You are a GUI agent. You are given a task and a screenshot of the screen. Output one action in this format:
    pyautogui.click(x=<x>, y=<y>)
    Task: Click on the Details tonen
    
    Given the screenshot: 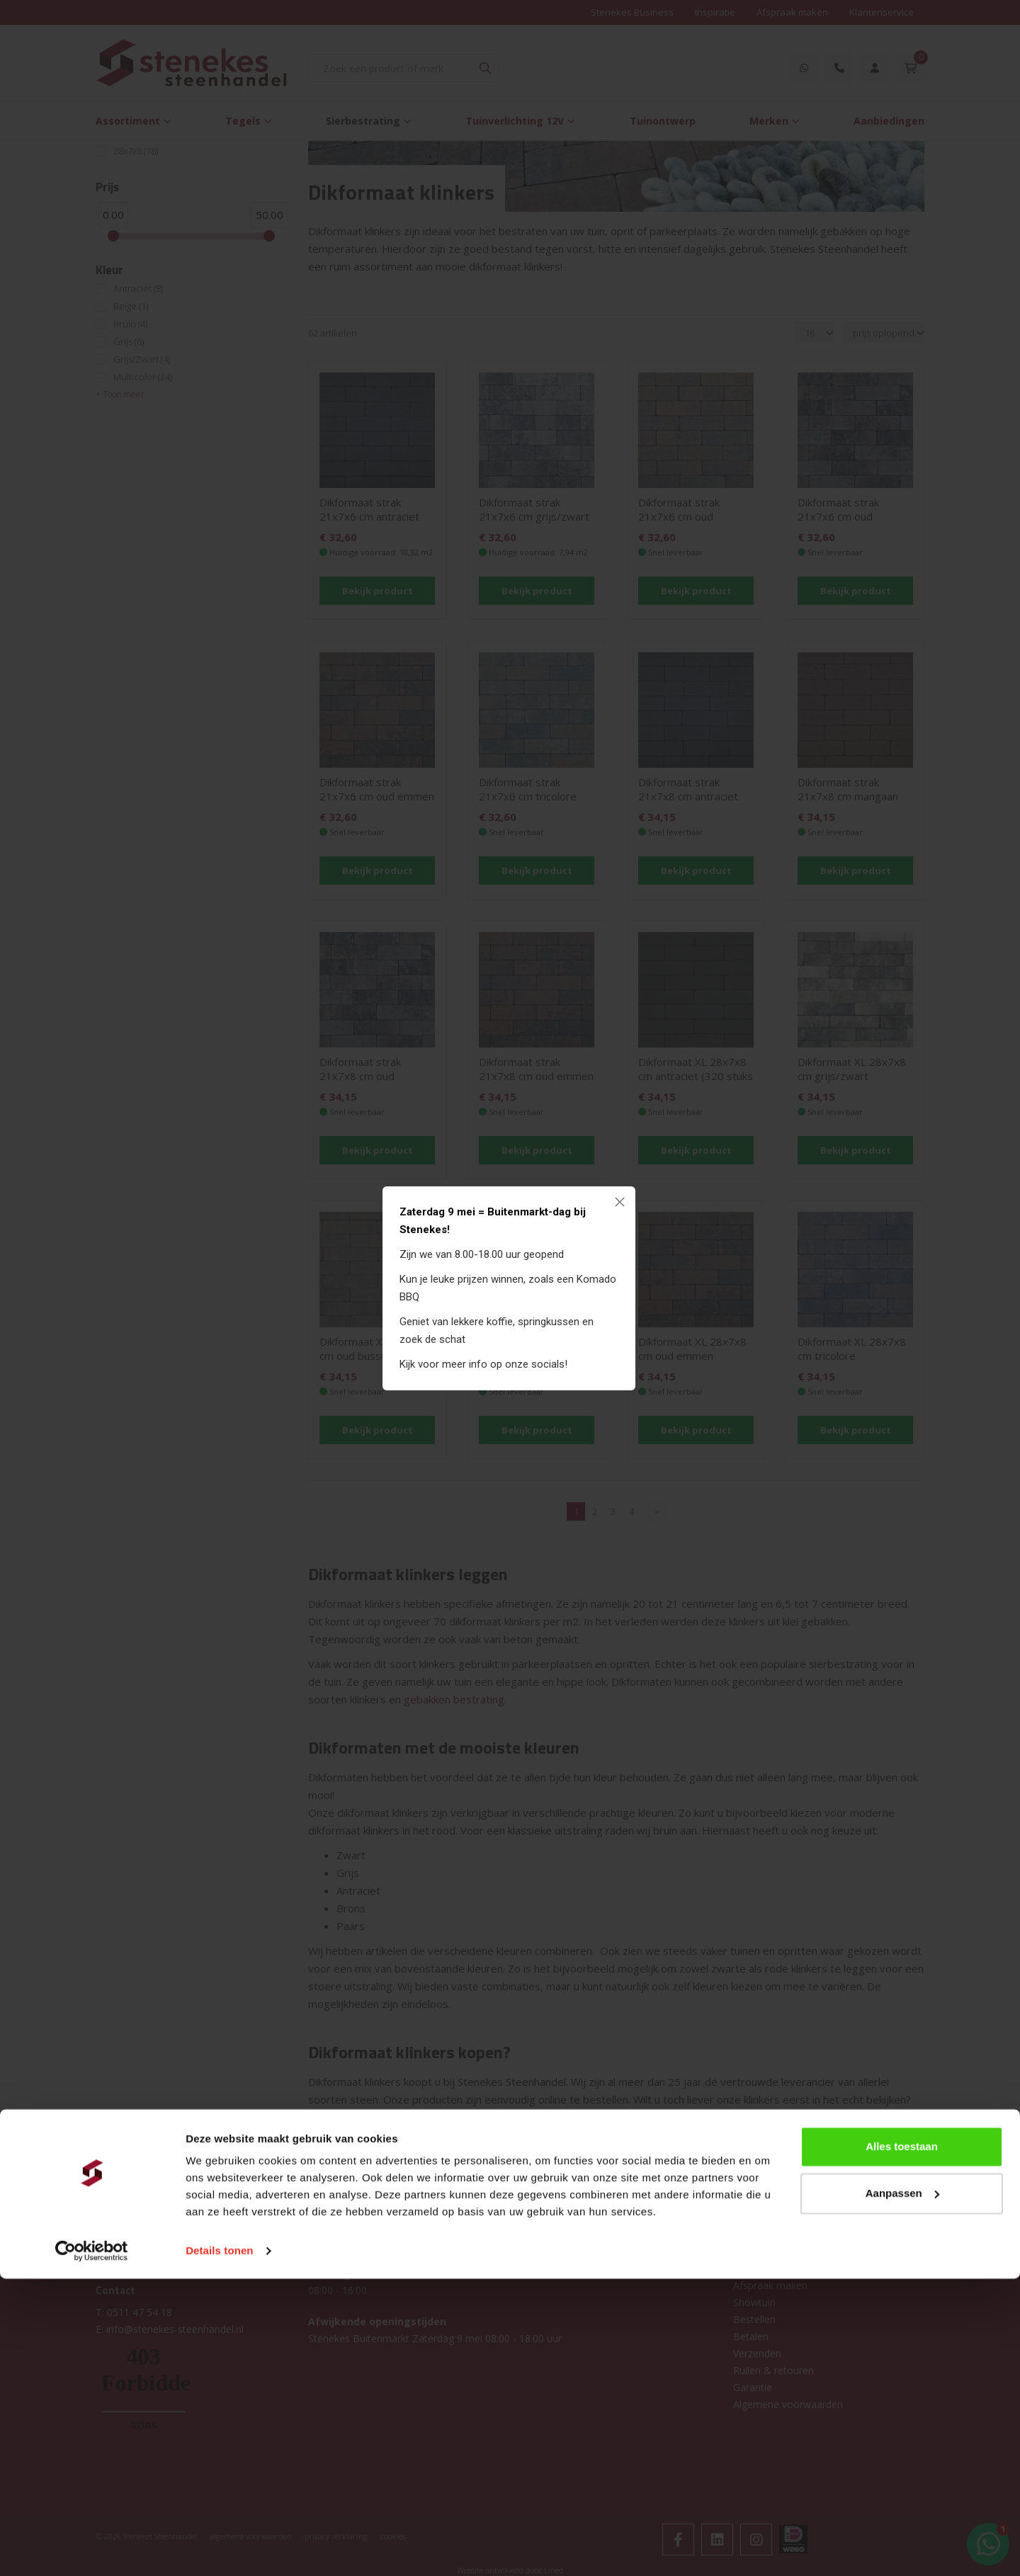 What is the action you would take?
    pyautogui.click(x=219, y=2548)
    